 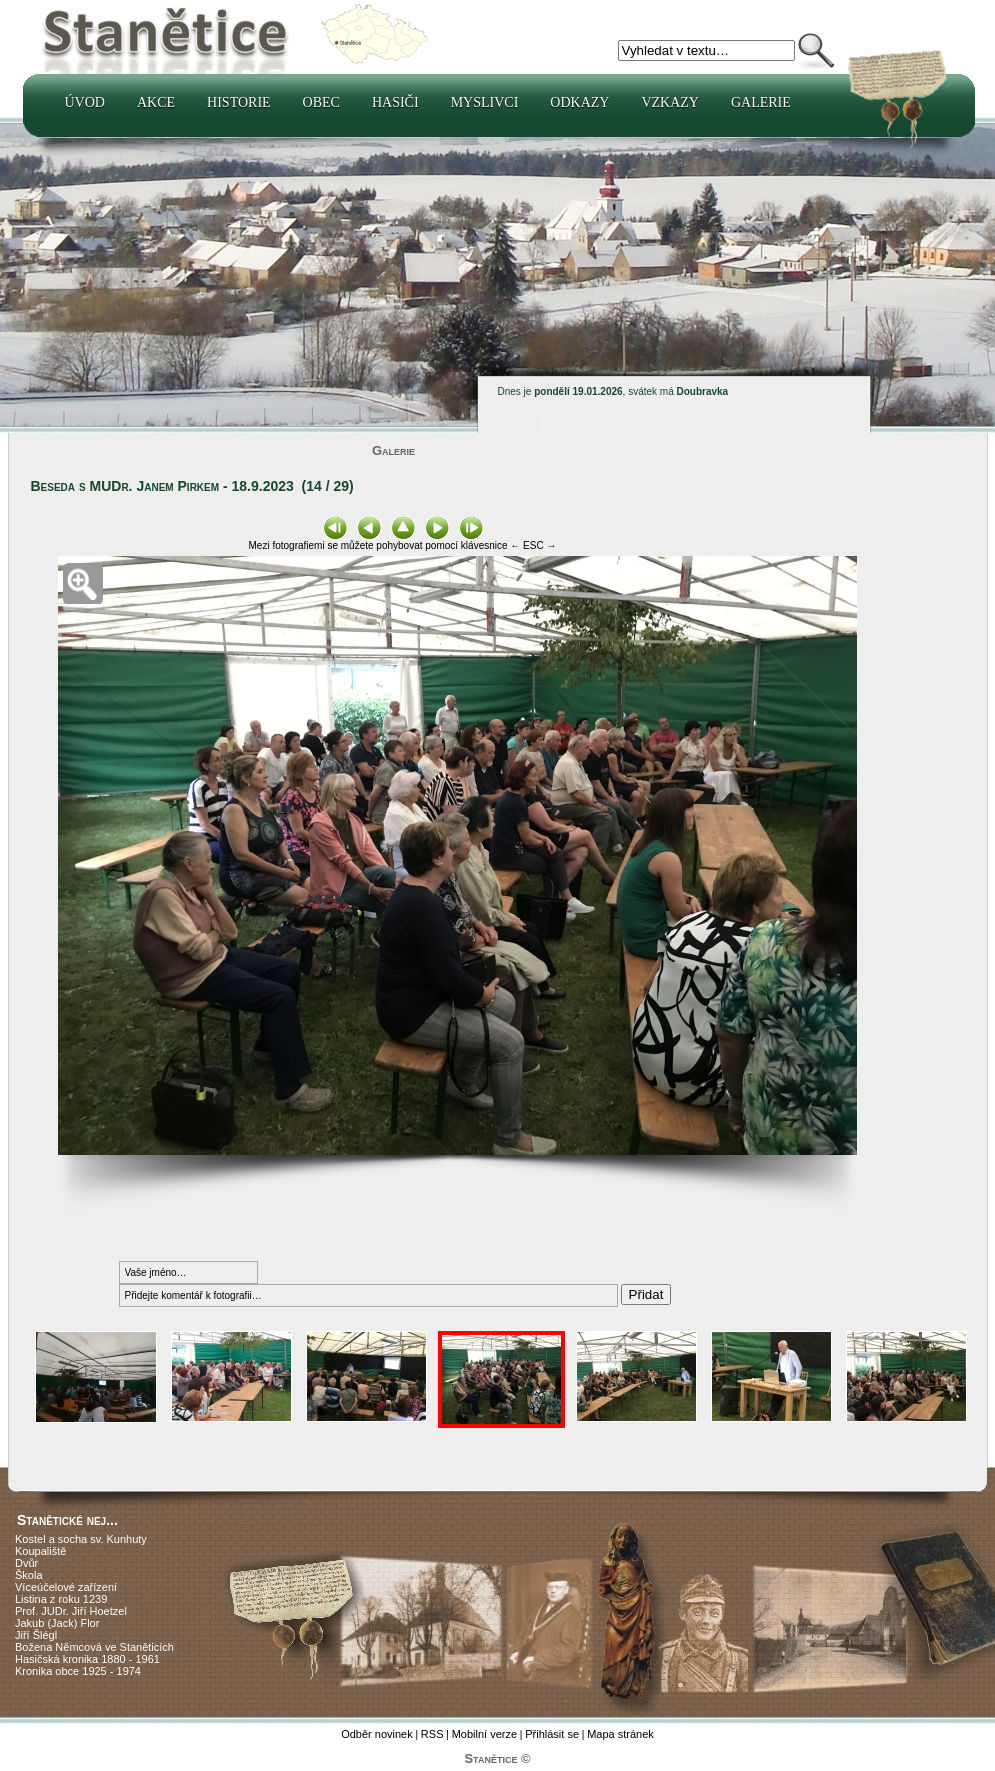 I want to click on Obec, so click(x=321, y=102).